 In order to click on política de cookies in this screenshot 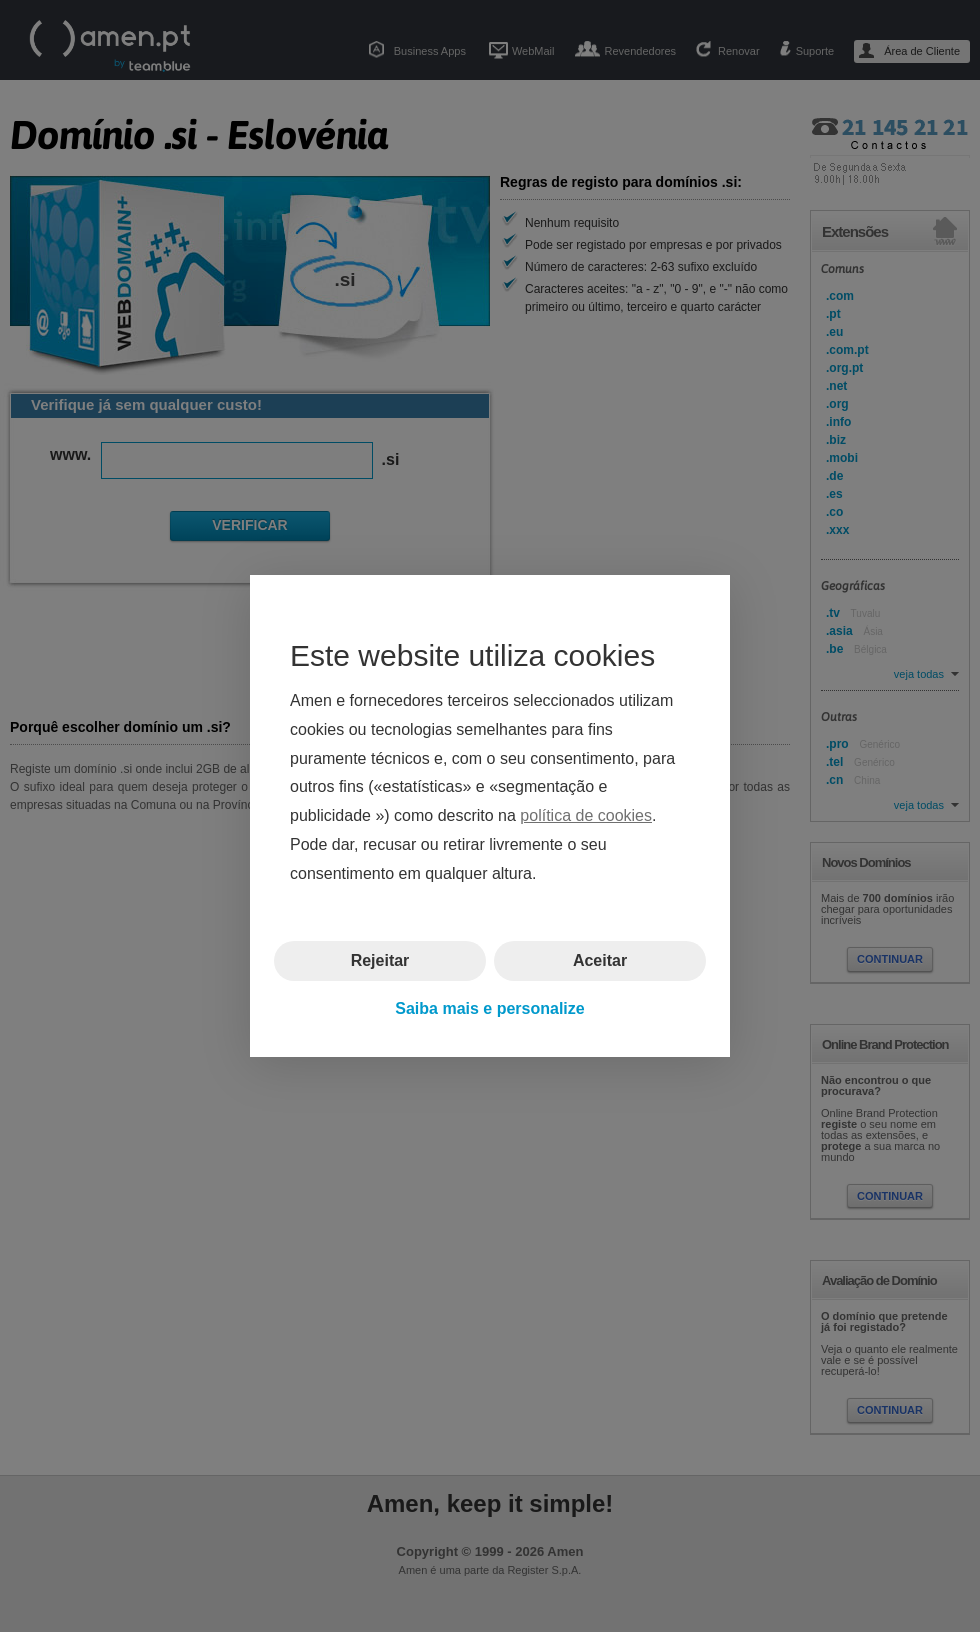, I will do `click(586, 815)`.